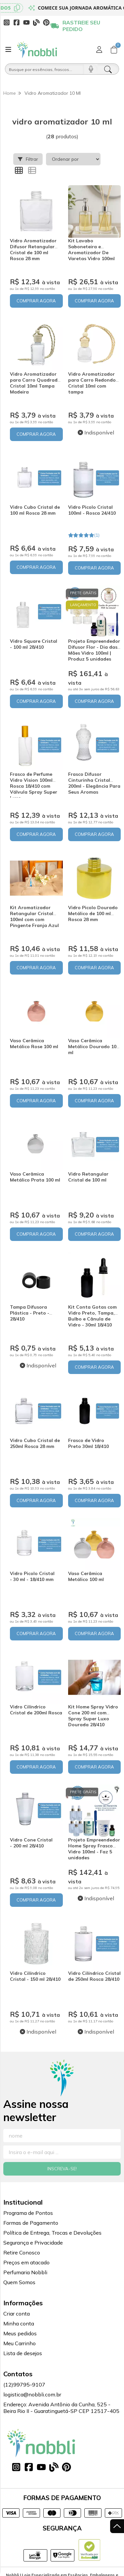  I want to click on Meus pedidos, so click(20, 2333).